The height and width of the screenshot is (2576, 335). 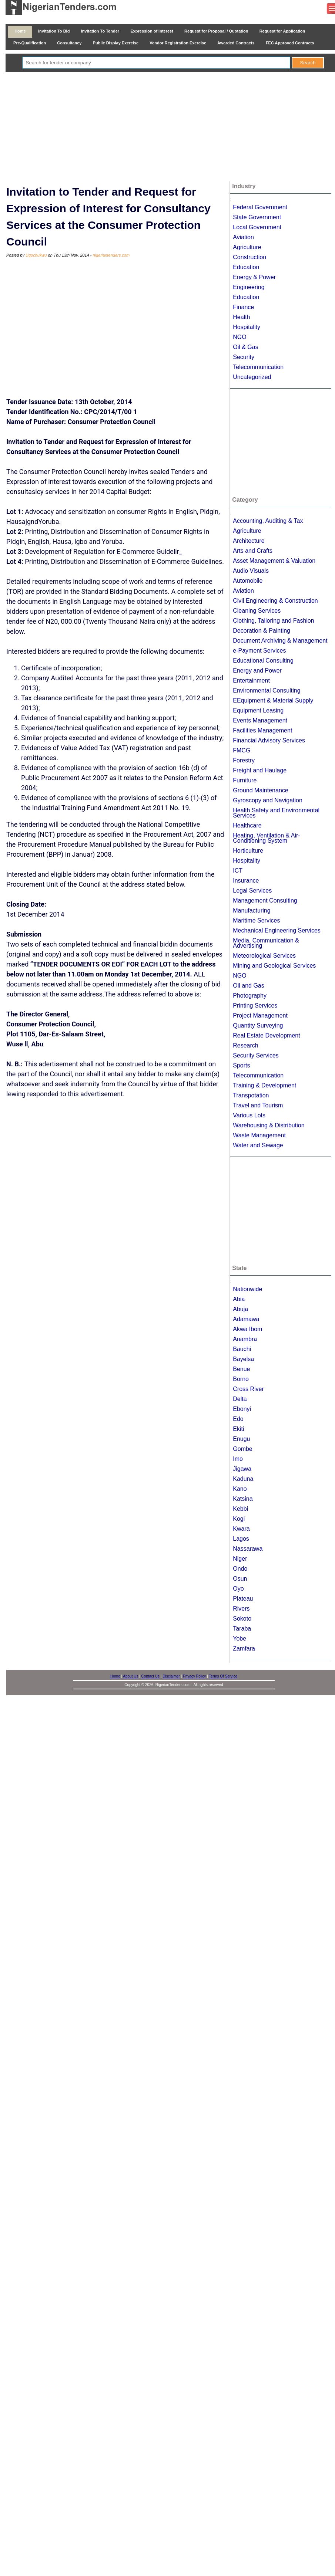 I want to click on Energy & Power, so click(x=254, y=277).